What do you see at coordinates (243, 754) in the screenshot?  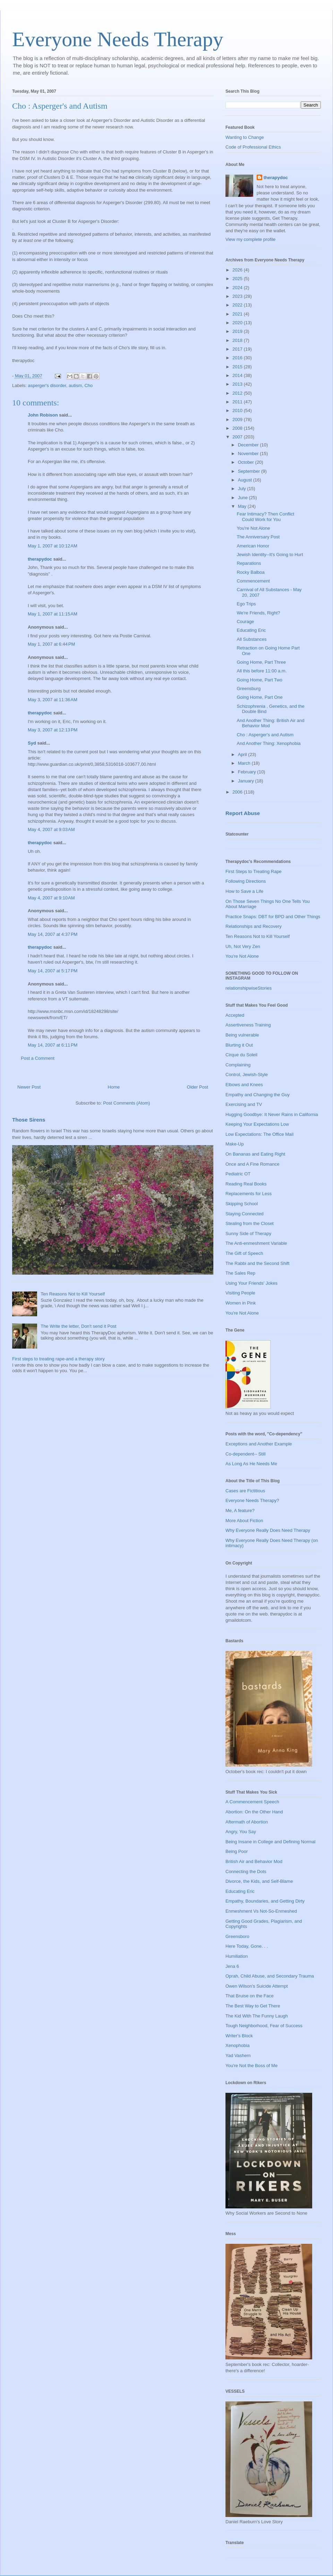 I see `April` at bounding box center [243, 754].